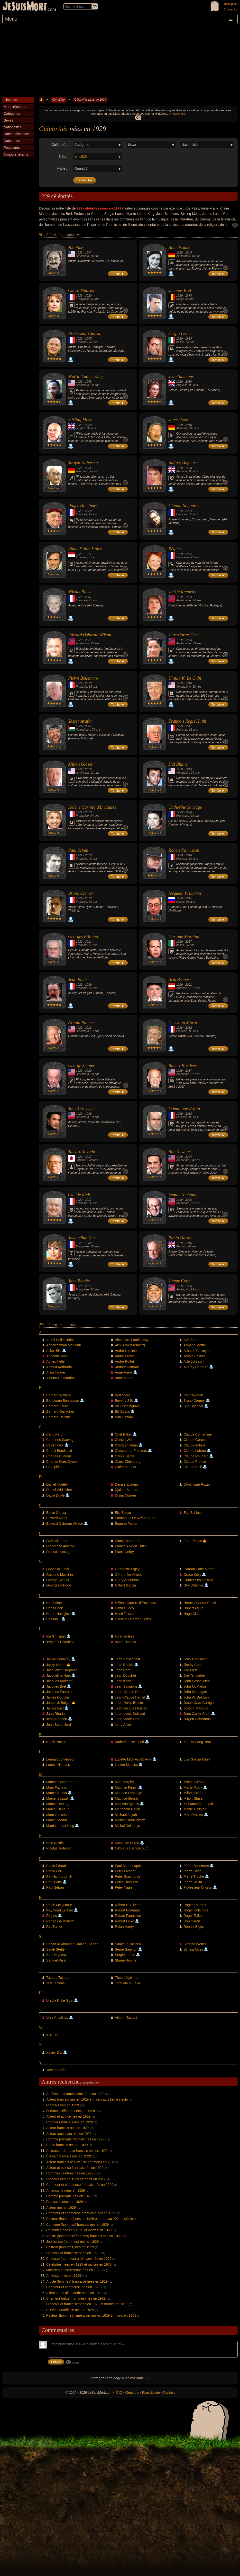  What do you see at coordinates (178, 764) in the screenshot?
I see `Hal Blaine` at bounding box center [178, 764].